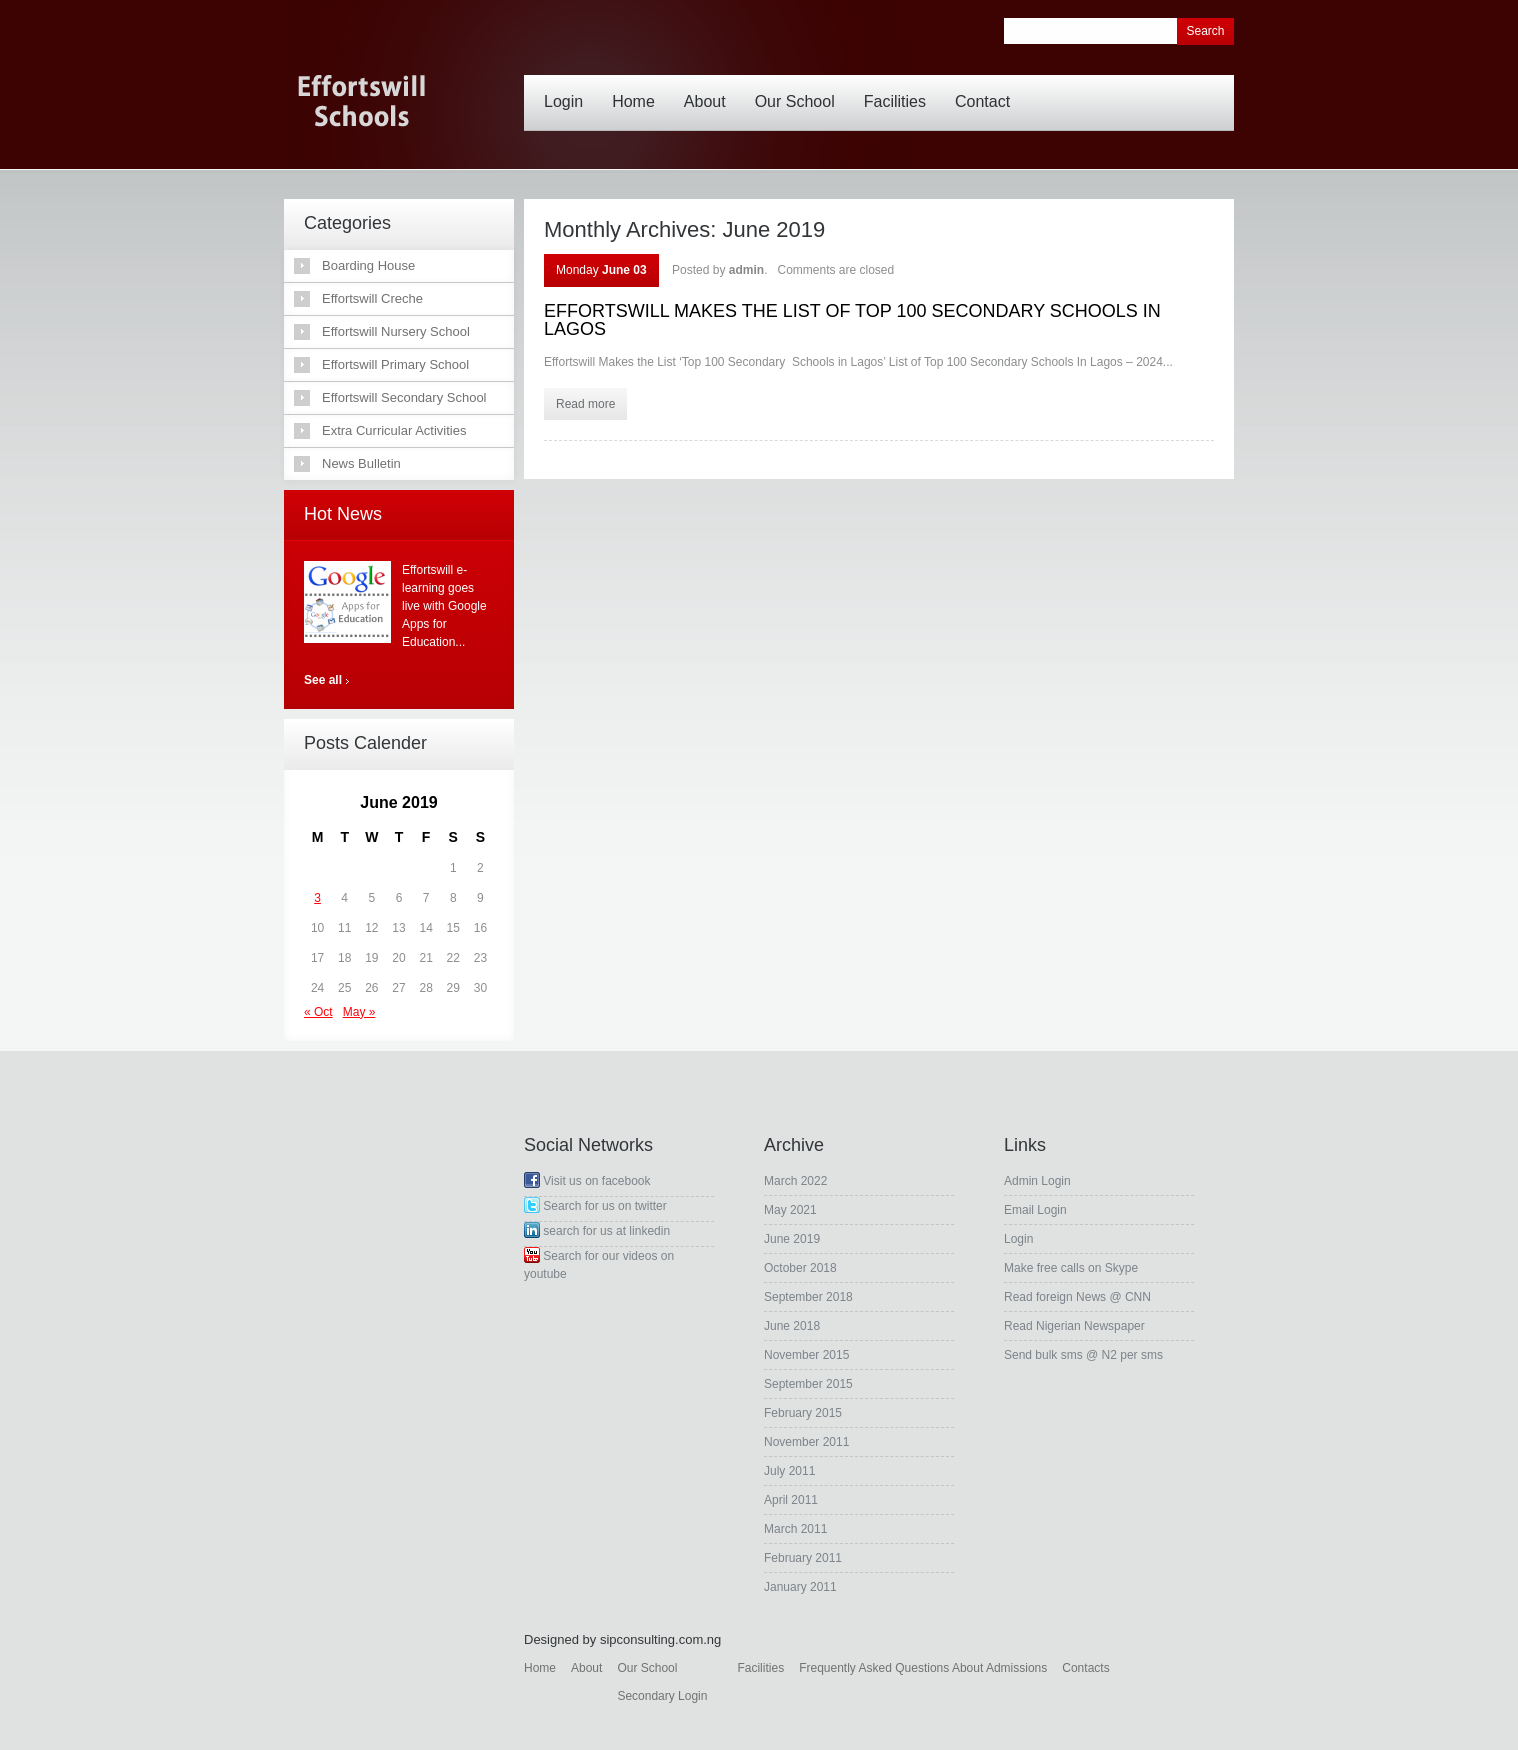 Image resolution: width=1518 pixels, height=1750 pixels. What do you see at coordinates (323, 680) in the screenshot?
I see `See all` at bounding box center [323, 680].